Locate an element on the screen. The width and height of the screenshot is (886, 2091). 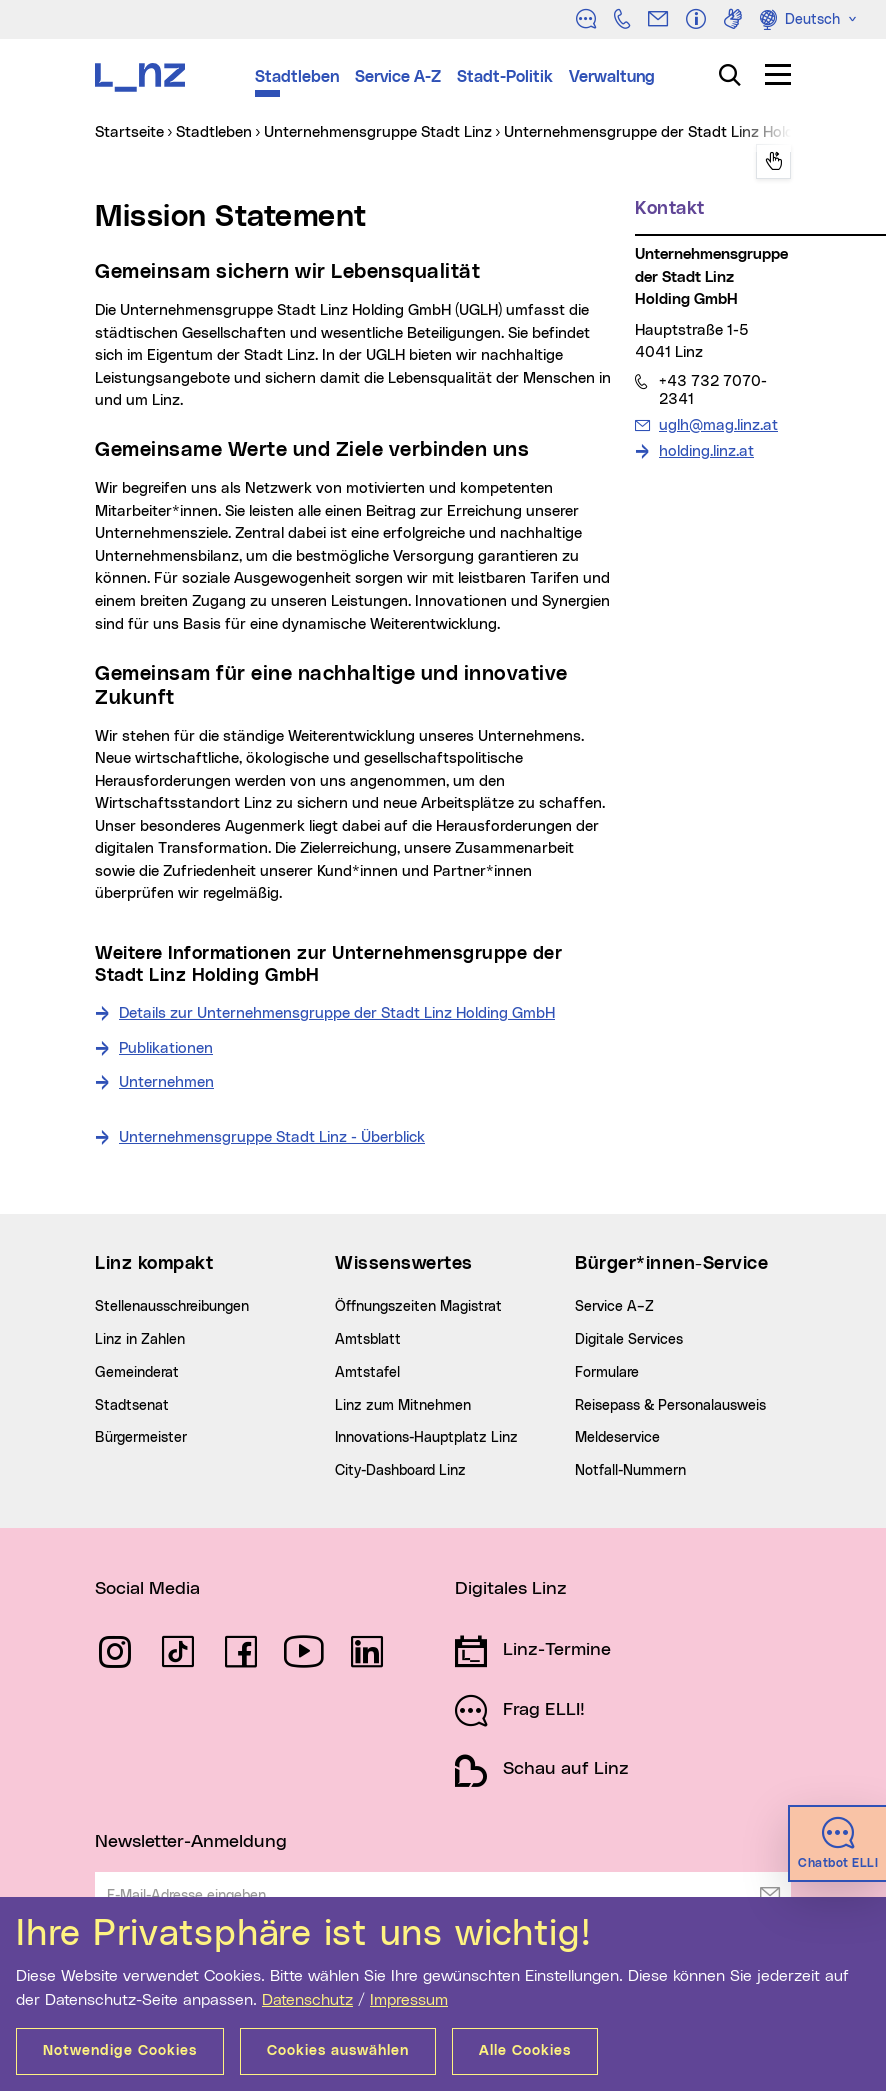
Cookies auswählen is located at coordinates (338, 2051).